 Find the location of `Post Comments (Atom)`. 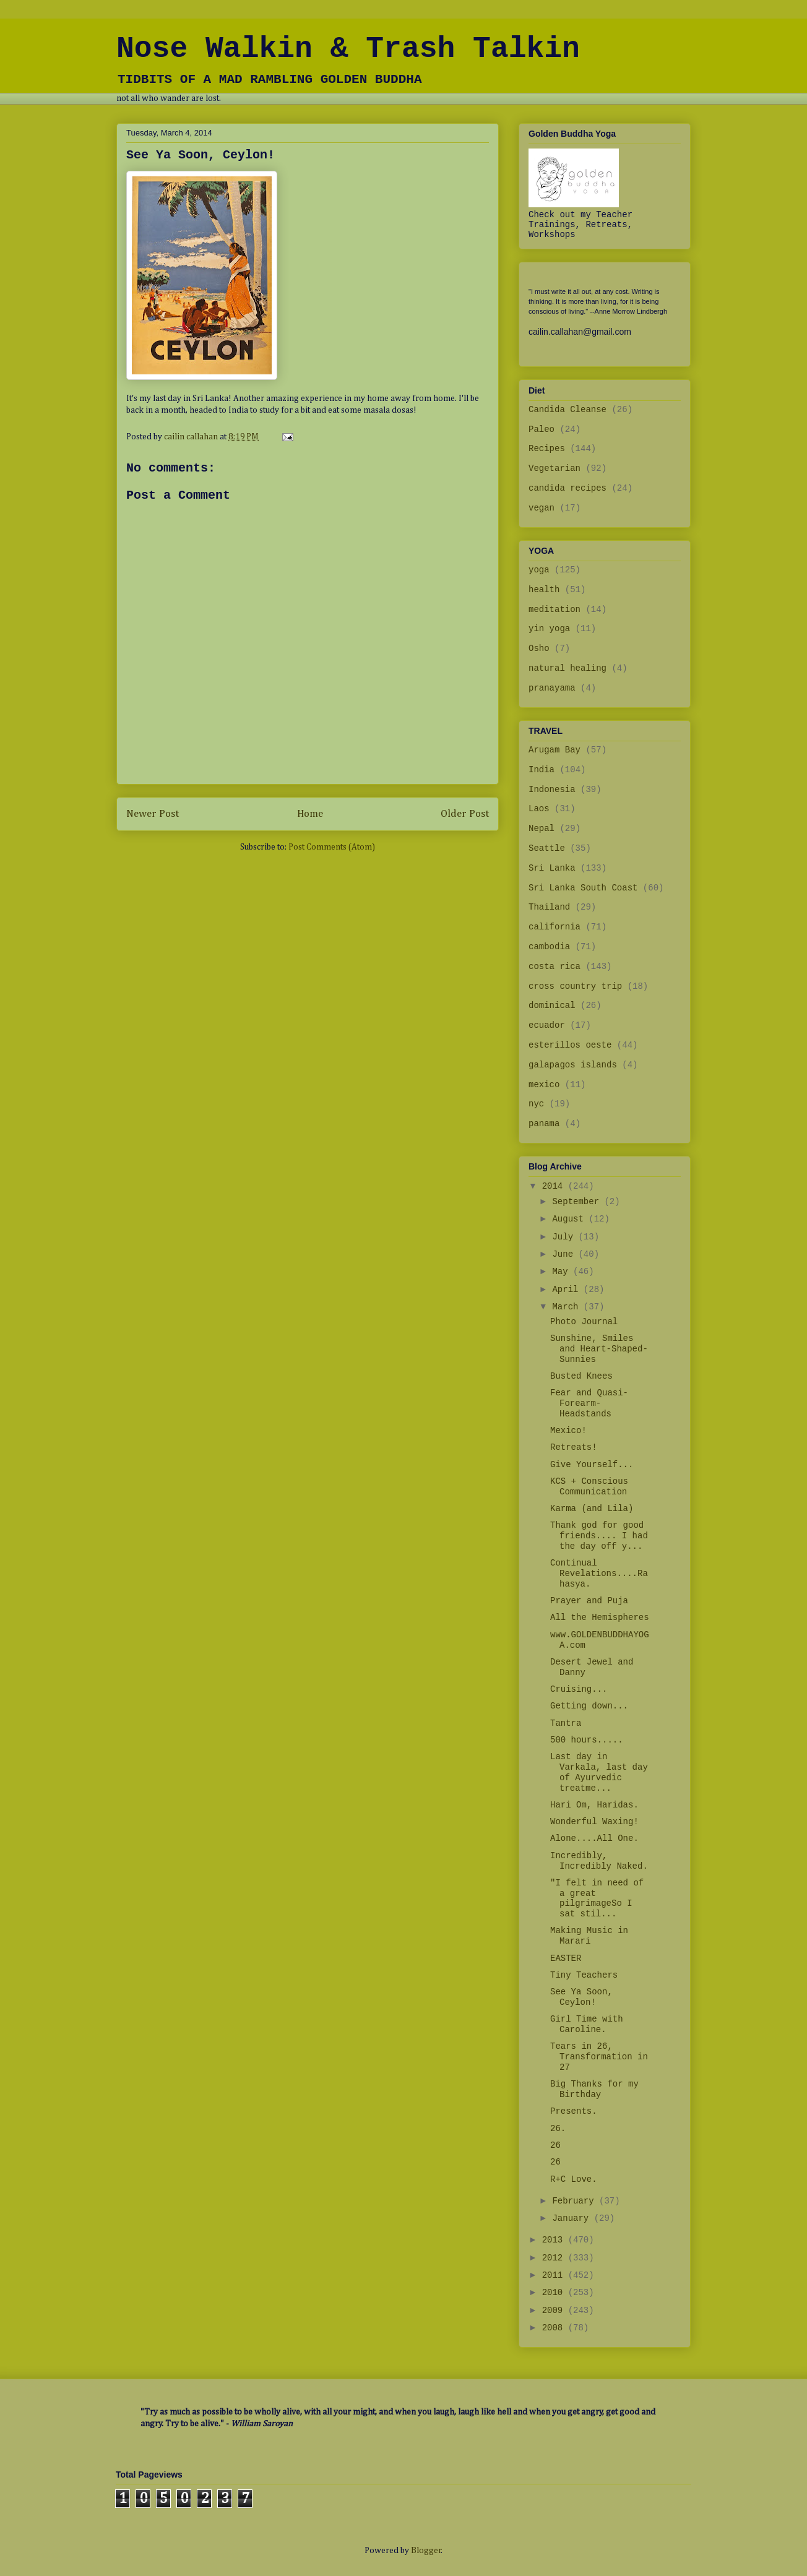

Post Comments (Atom) is located at coordinates (331, 847).